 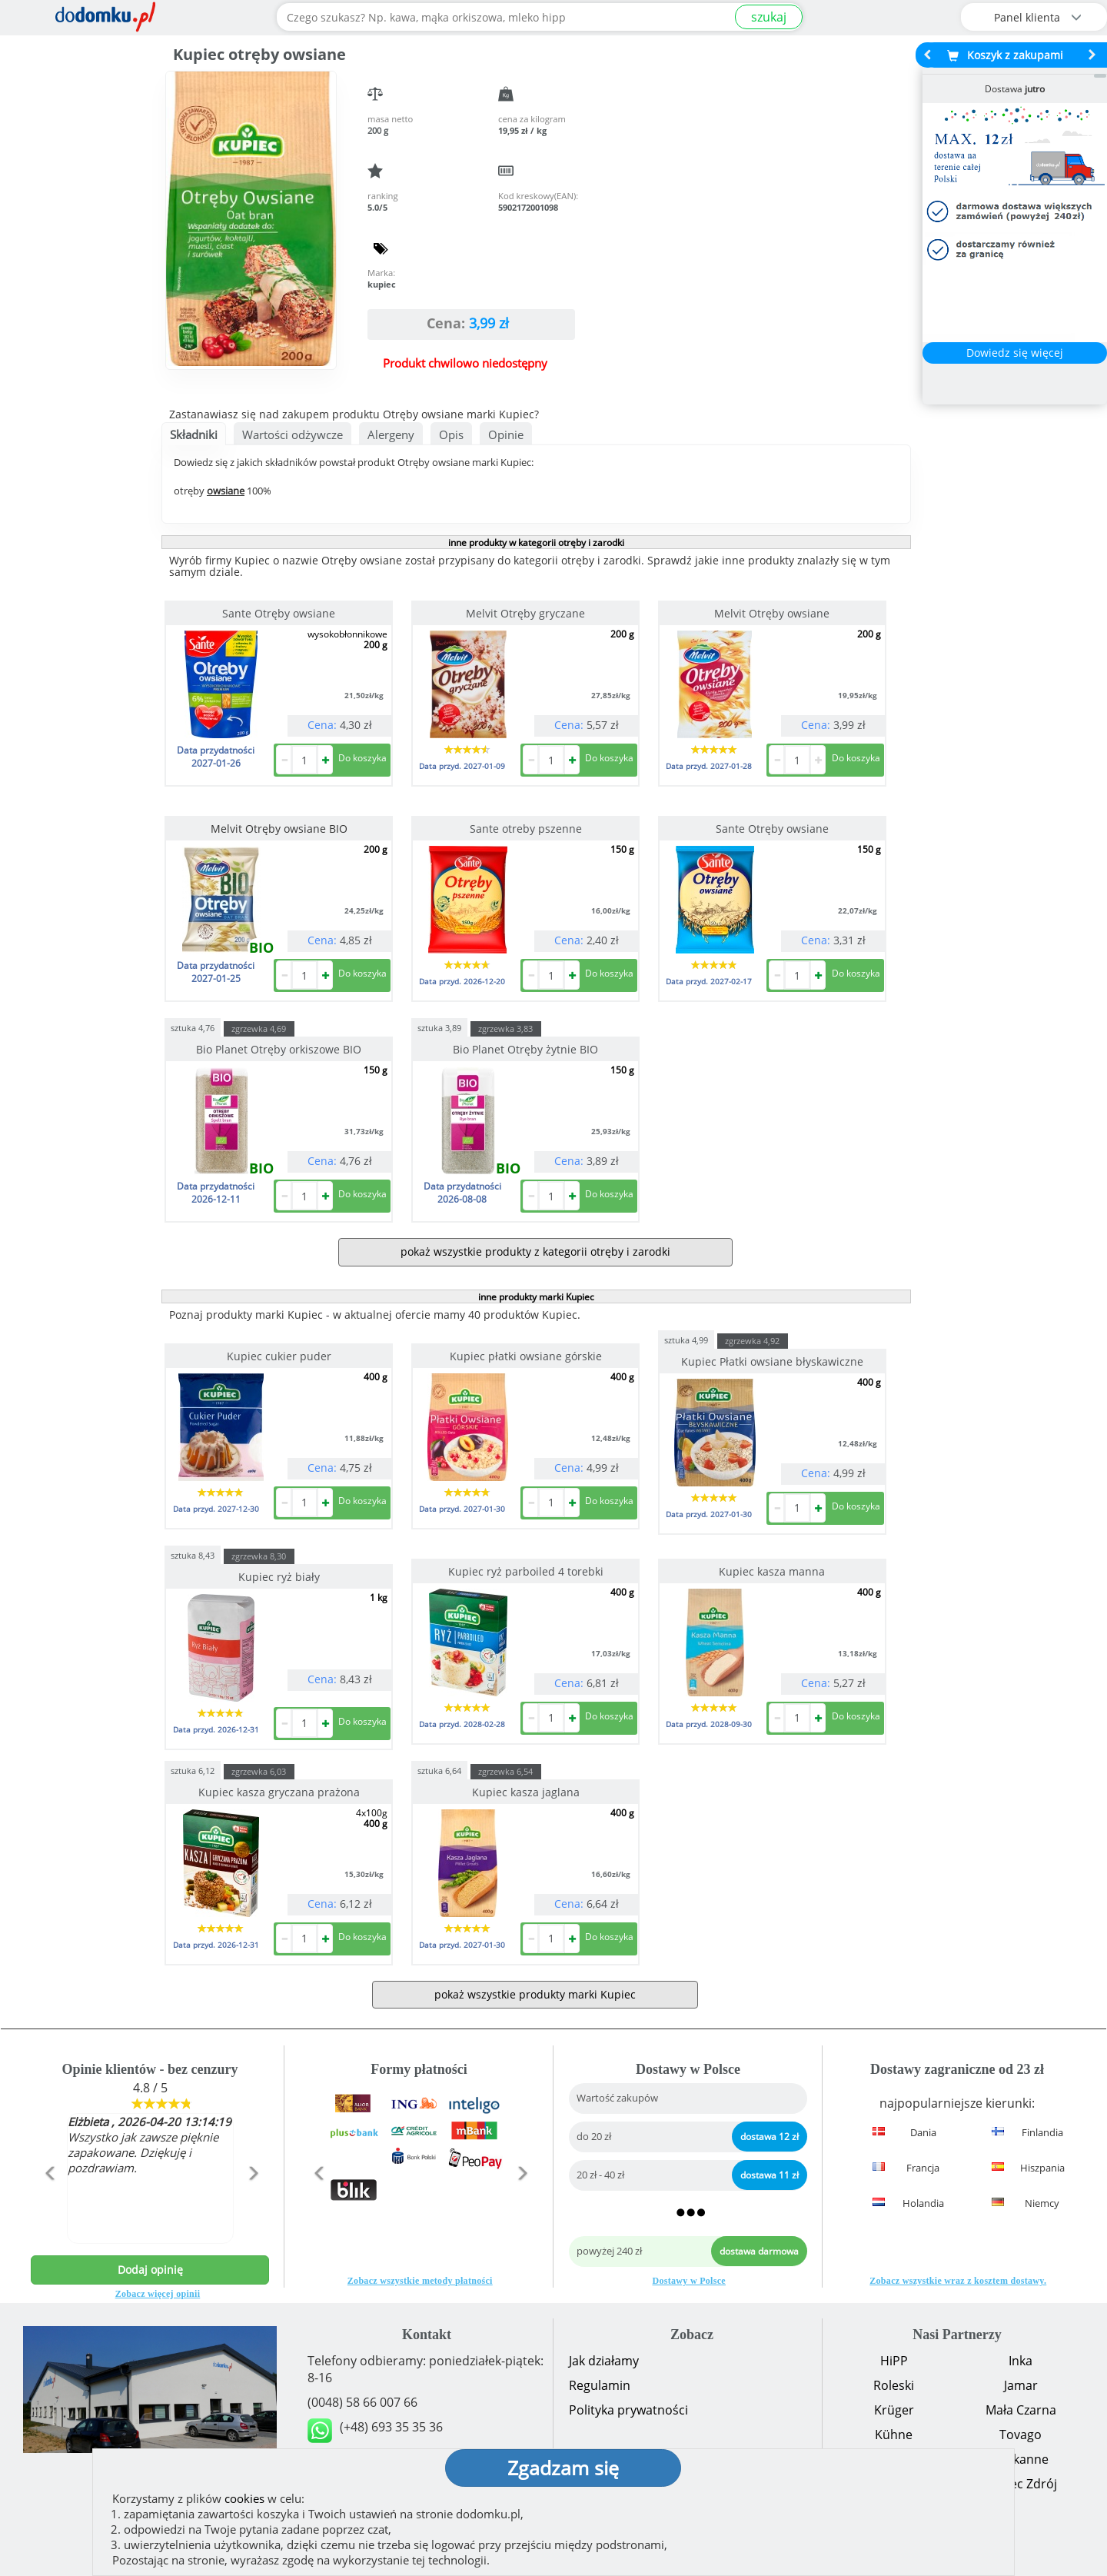 What do you see at coordinates (279, 1576) in the screenshot?
I see `Kupiec ryż biały` at bounding box center [279, 1576].